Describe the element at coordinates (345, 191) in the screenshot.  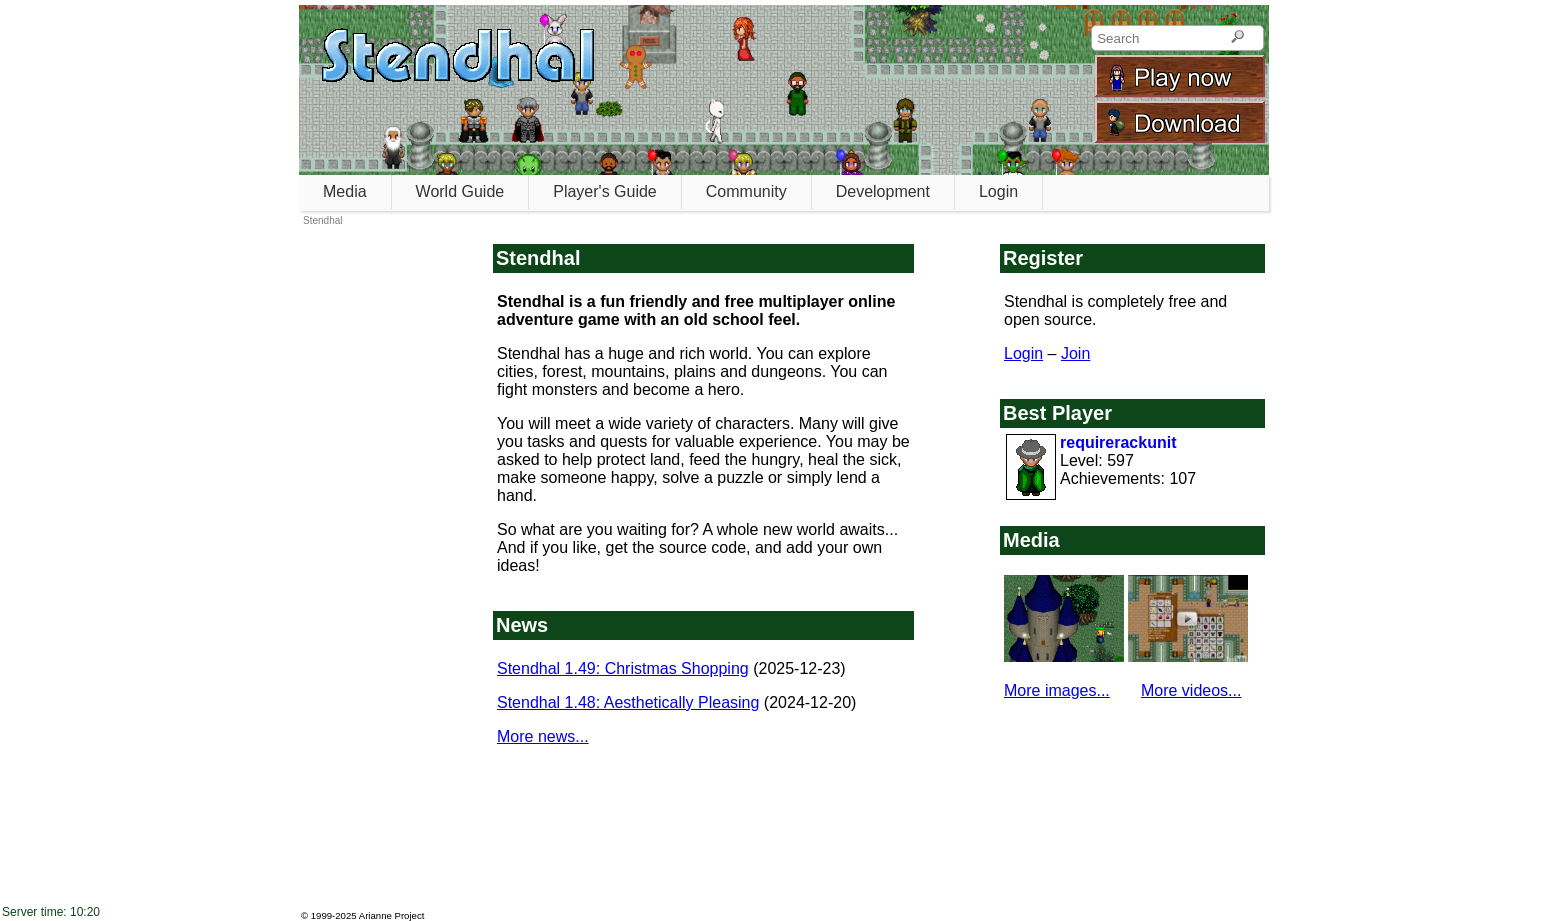
I see `Media` at that location.